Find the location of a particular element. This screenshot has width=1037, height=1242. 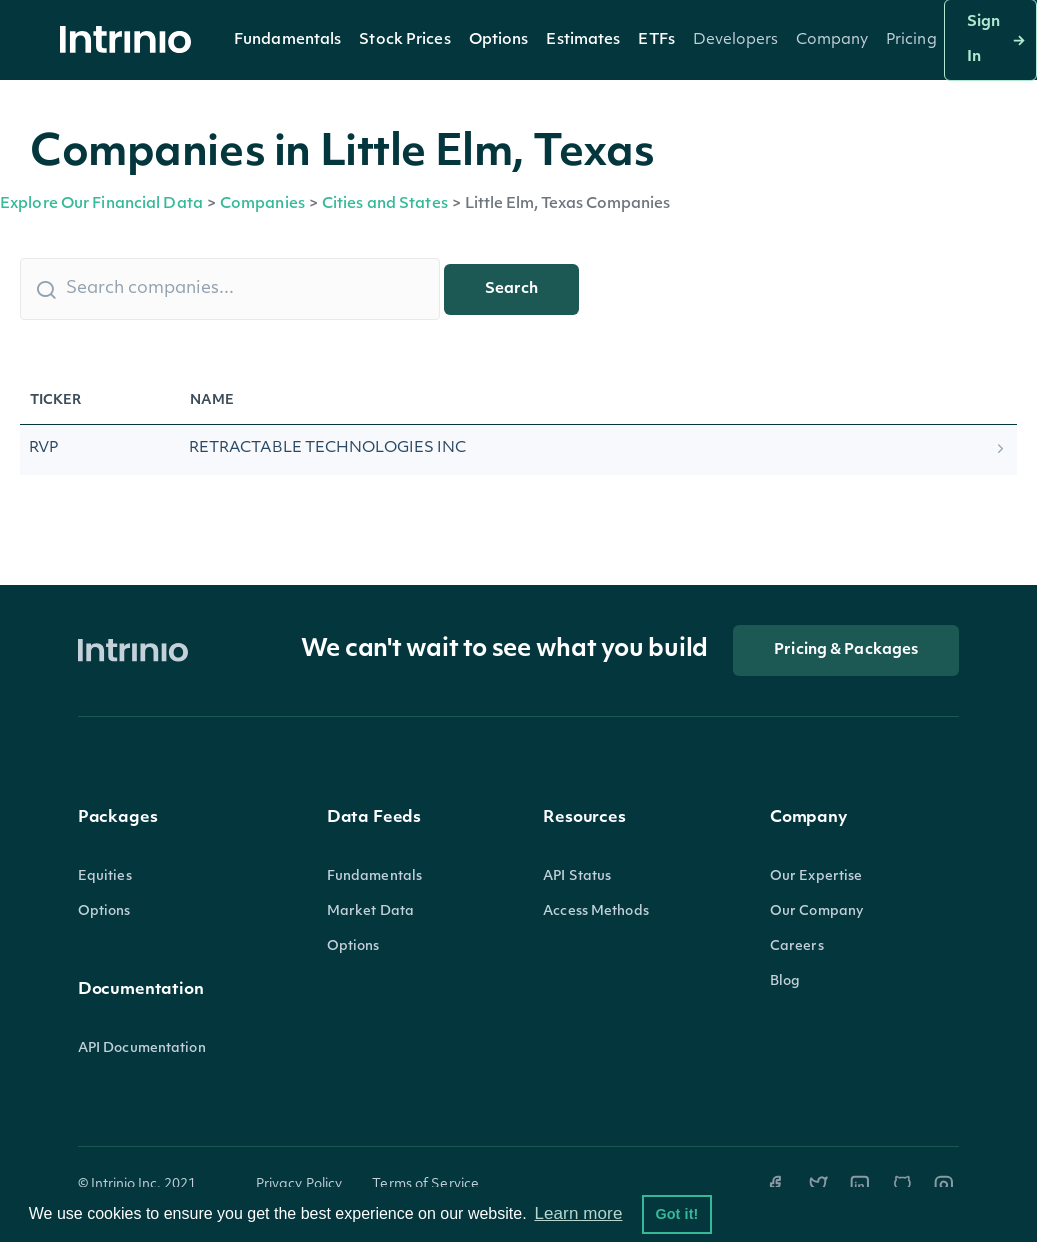

Cities and States is located at coordinates (385, 204).